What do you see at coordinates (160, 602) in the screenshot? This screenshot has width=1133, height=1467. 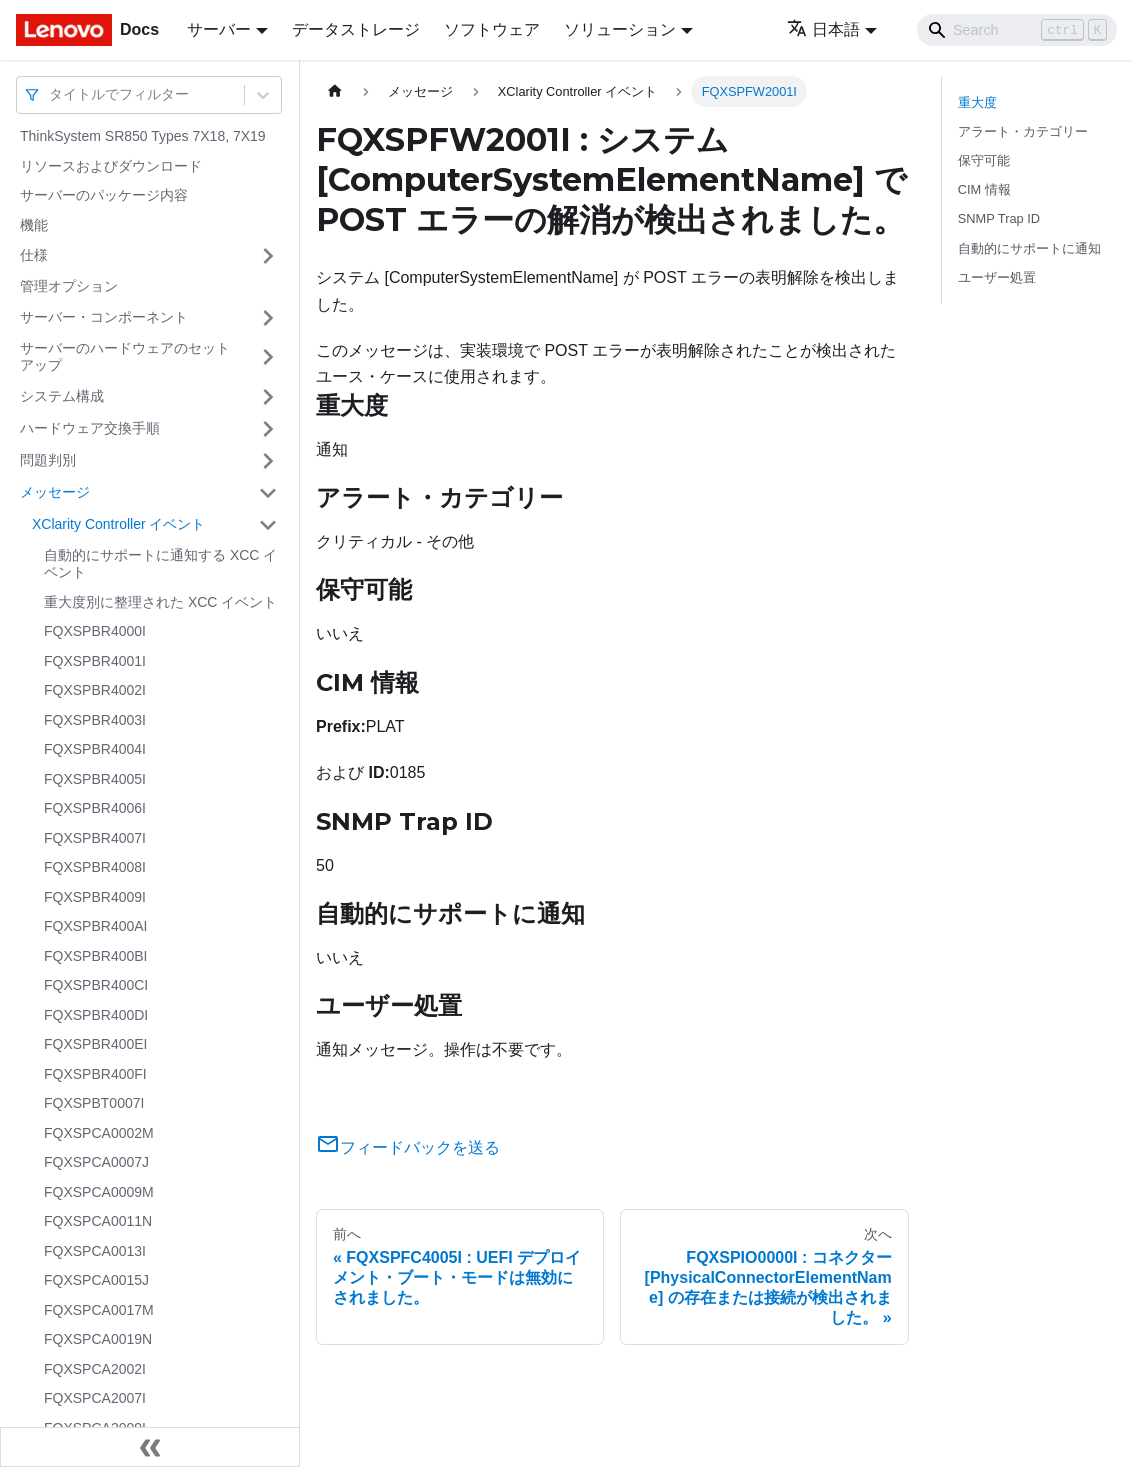 I see `重大度別に整理された XCC イベント` at bounding box center [160, 602].